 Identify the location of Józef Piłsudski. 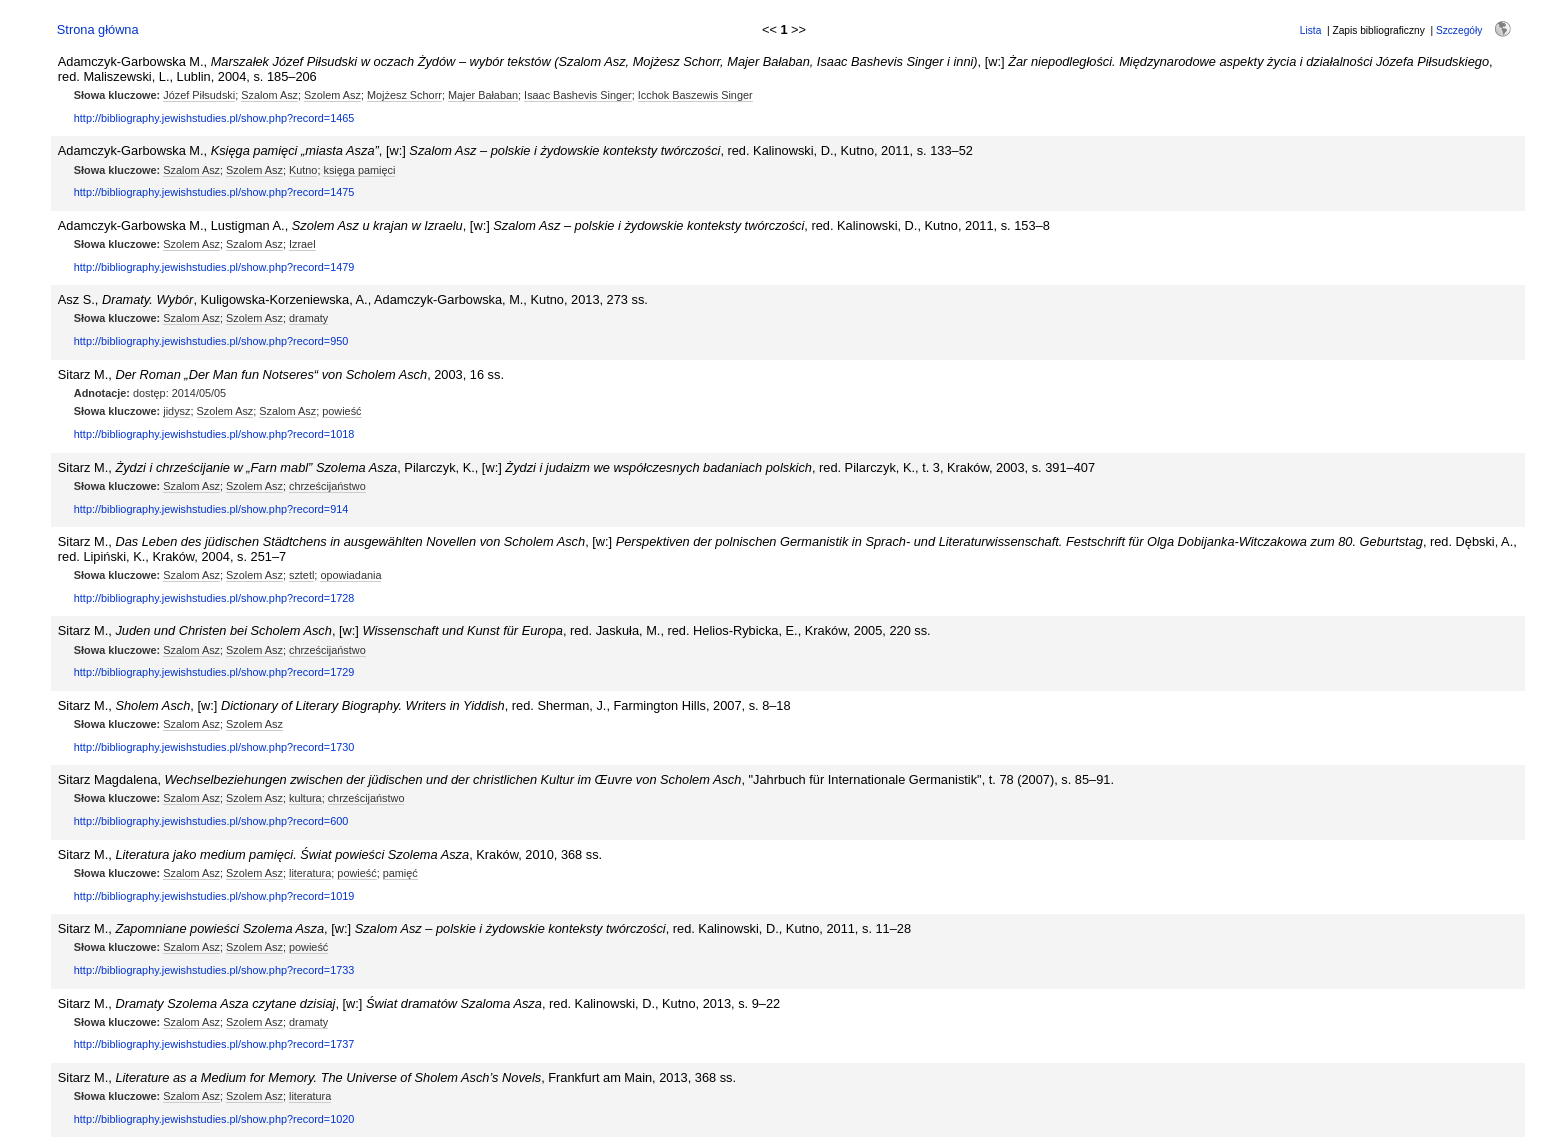
(199, 95).